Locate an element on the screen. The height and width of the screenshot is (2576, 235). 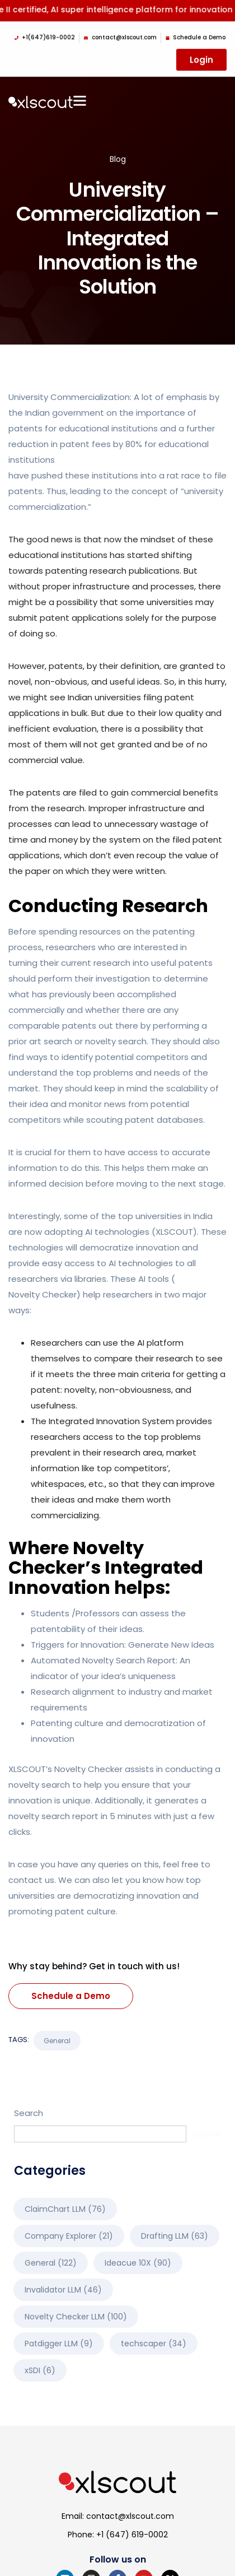
Blog is located at coordinates (118, 159).